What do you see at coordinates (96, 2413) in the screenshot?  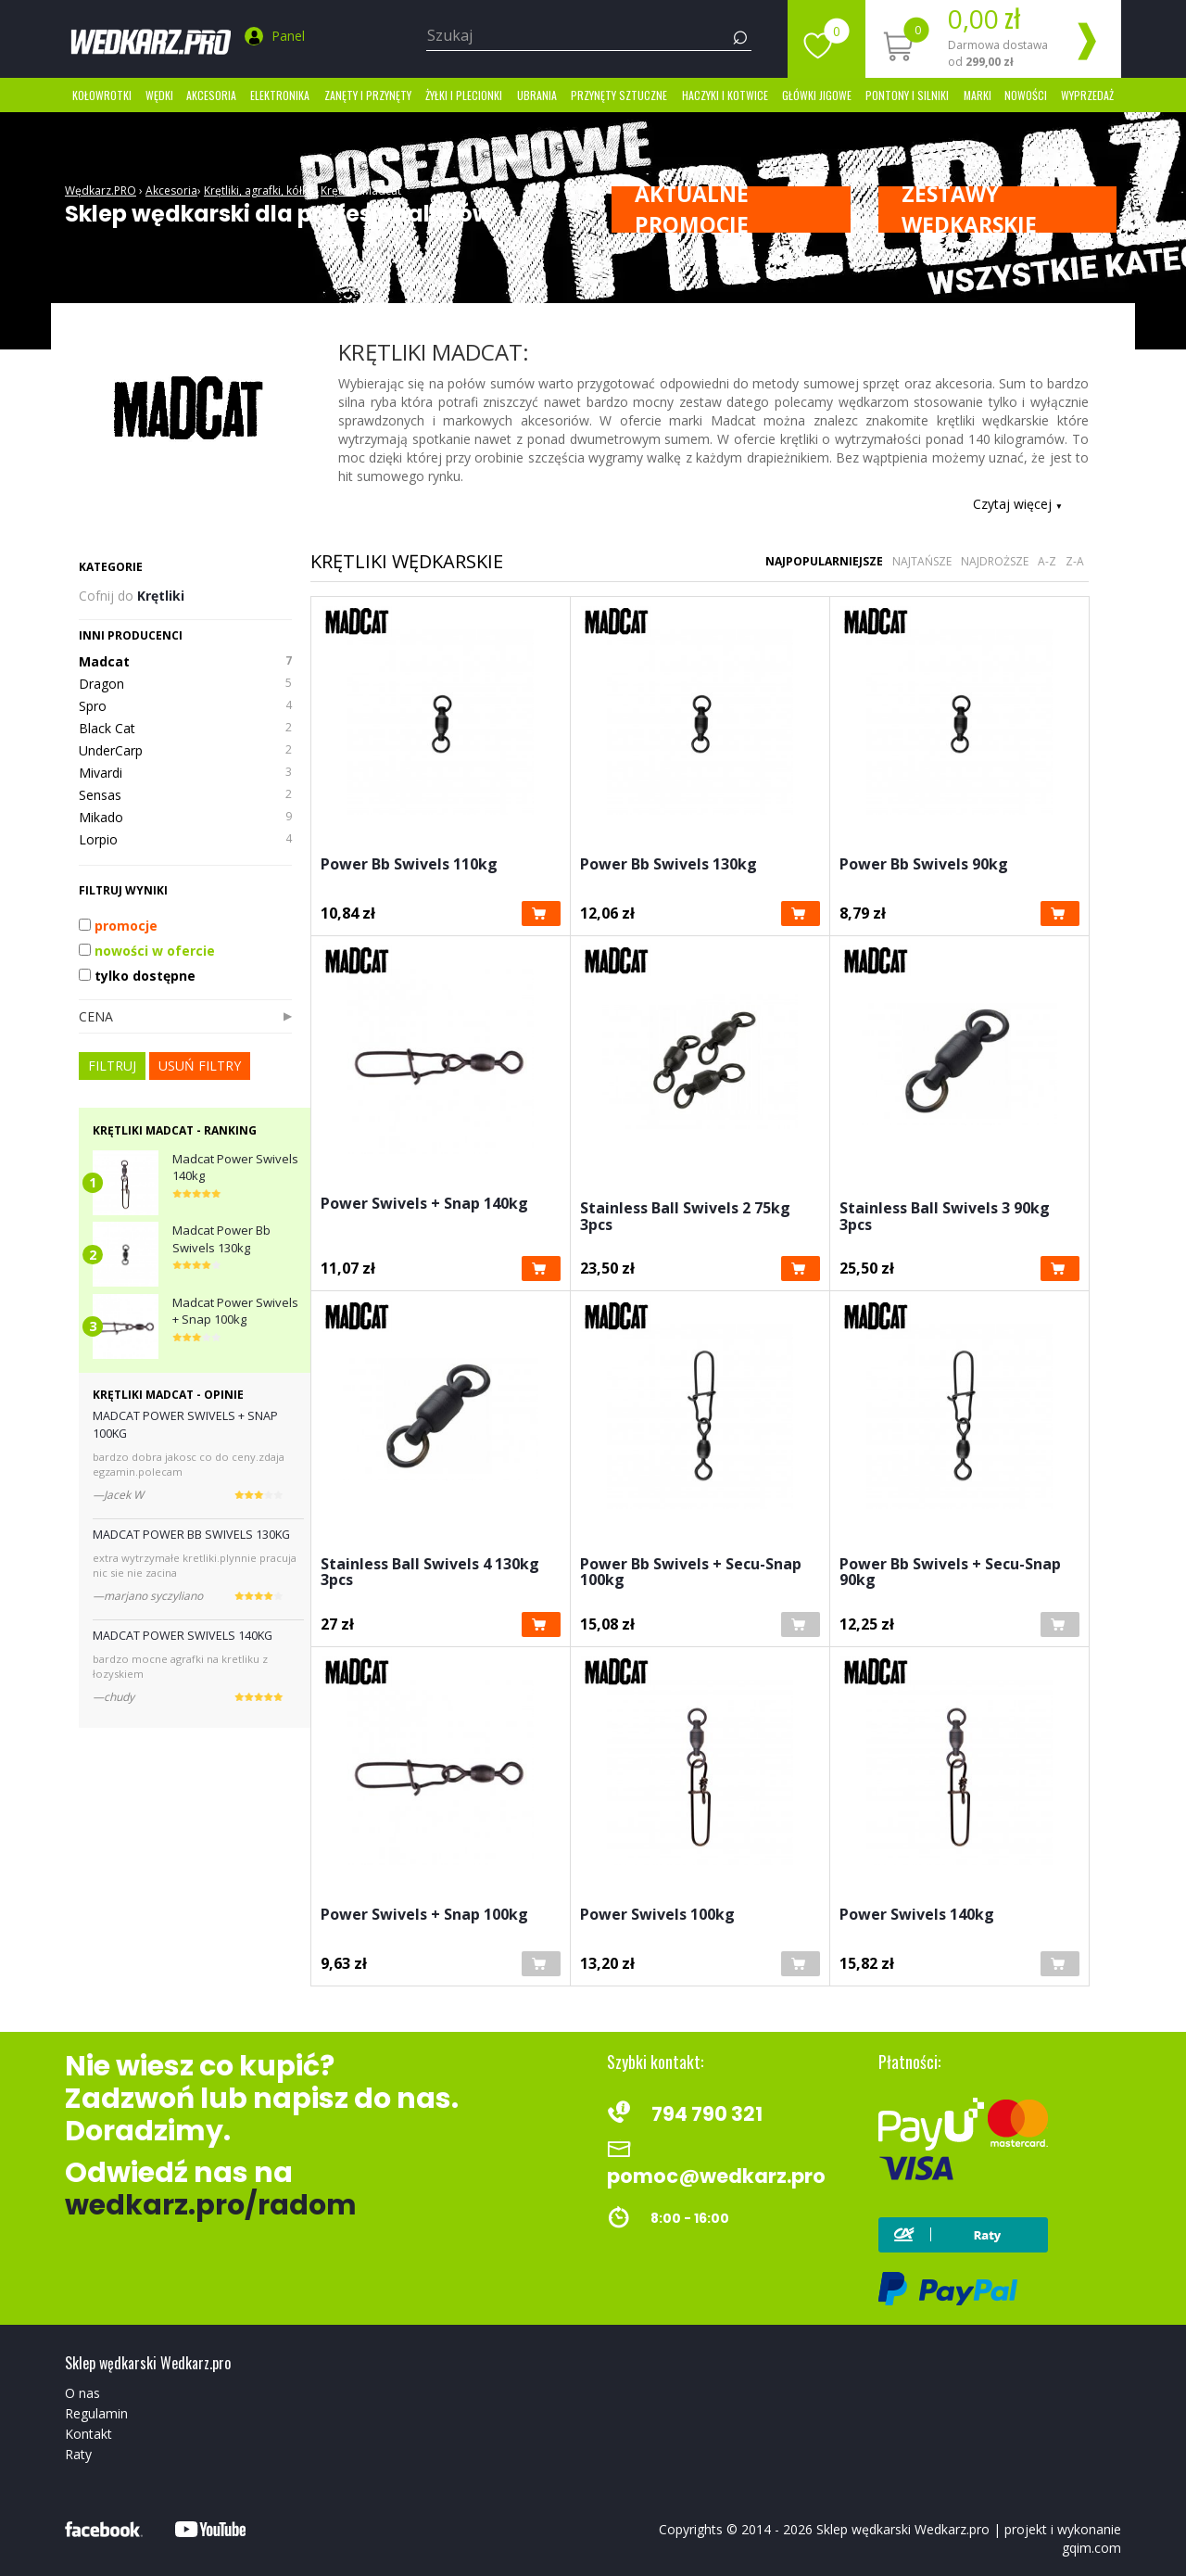 I see `Regulamin` at bounding box center [96, 2413].